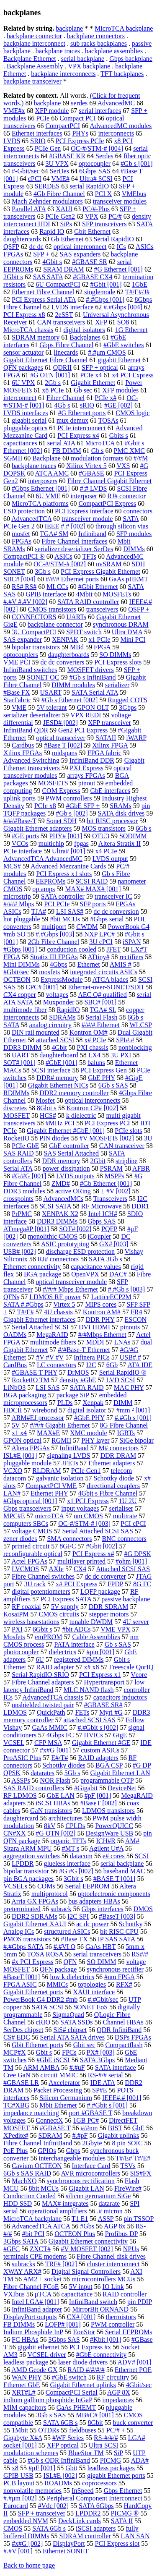 Image resolution: width=157 pixels, height=2576 pixels. What do you see at coordinates (54, 1138) in the screenshot?
I see `PIN diodes` at bounding box center [54, 1138].